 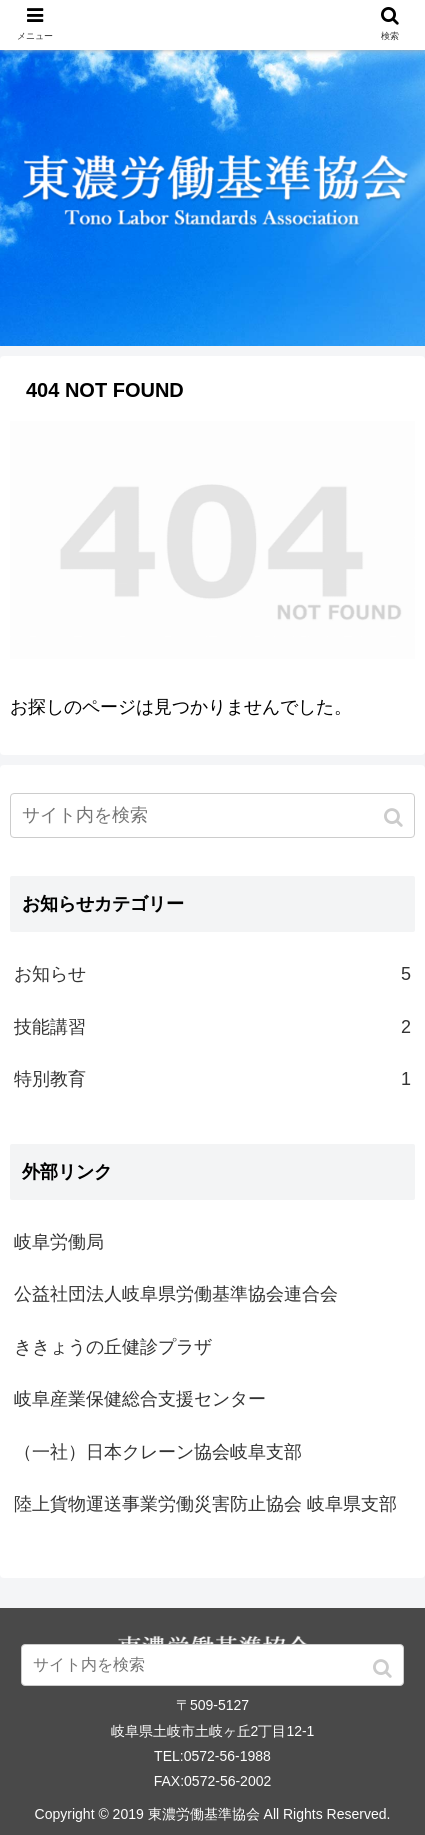 What do you see at coordinates (212, 974) in the screenshot?
I see `お知らせ` at bounding box center [212, 974].